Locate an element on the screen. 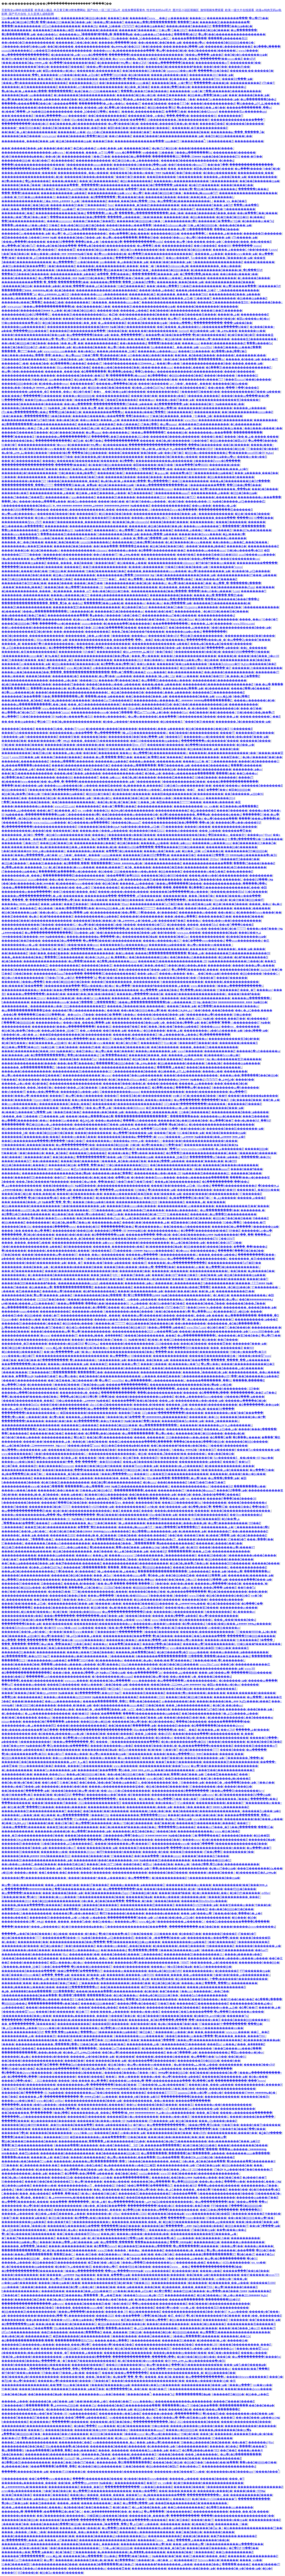  ���þ� is located at coordinates (78, 1441).